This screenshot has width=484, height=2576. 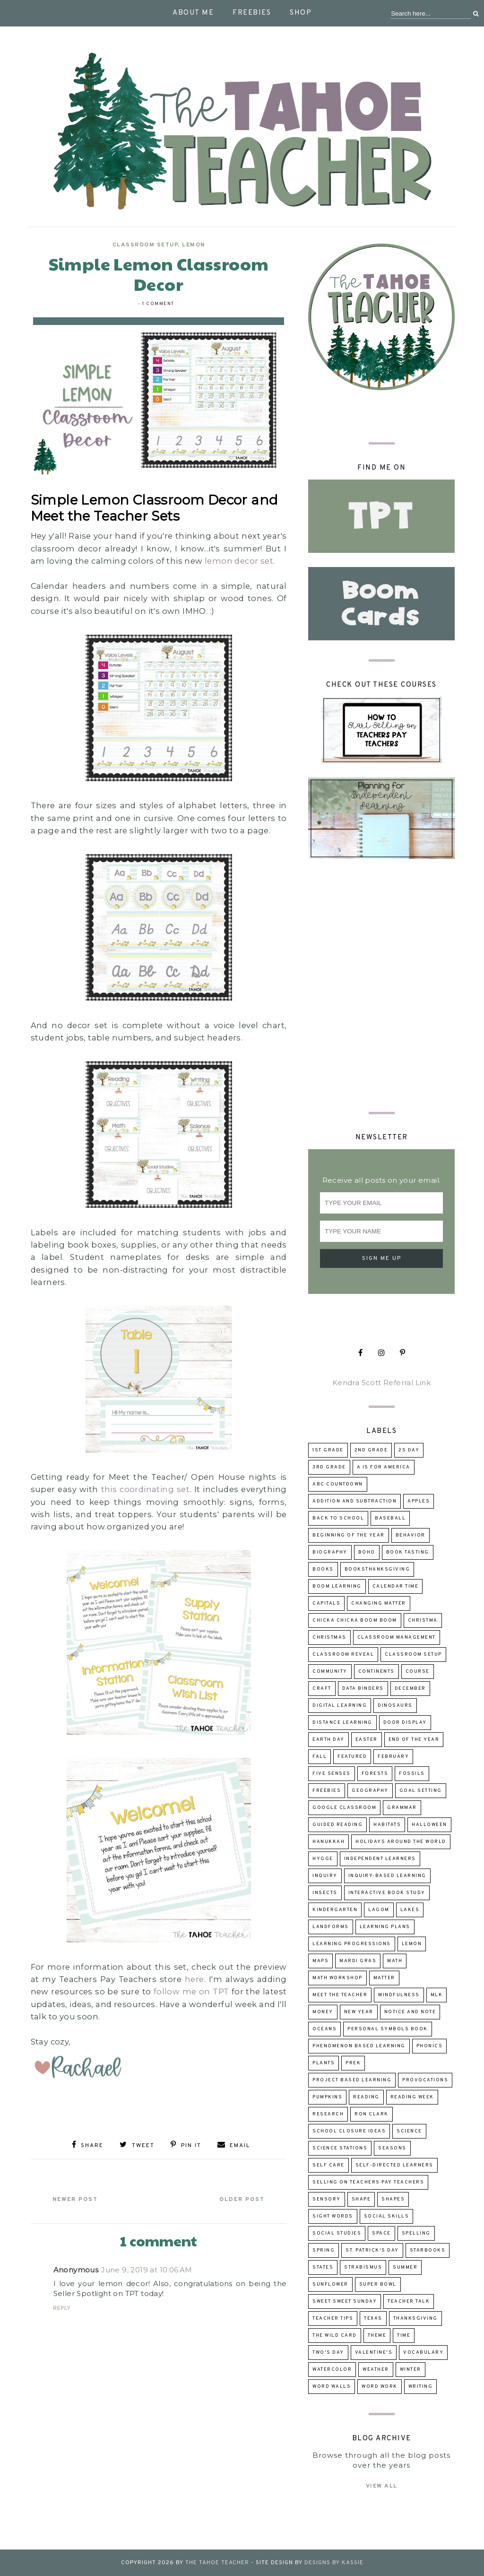 I want to click on insects, so click(x=324, y=1893).